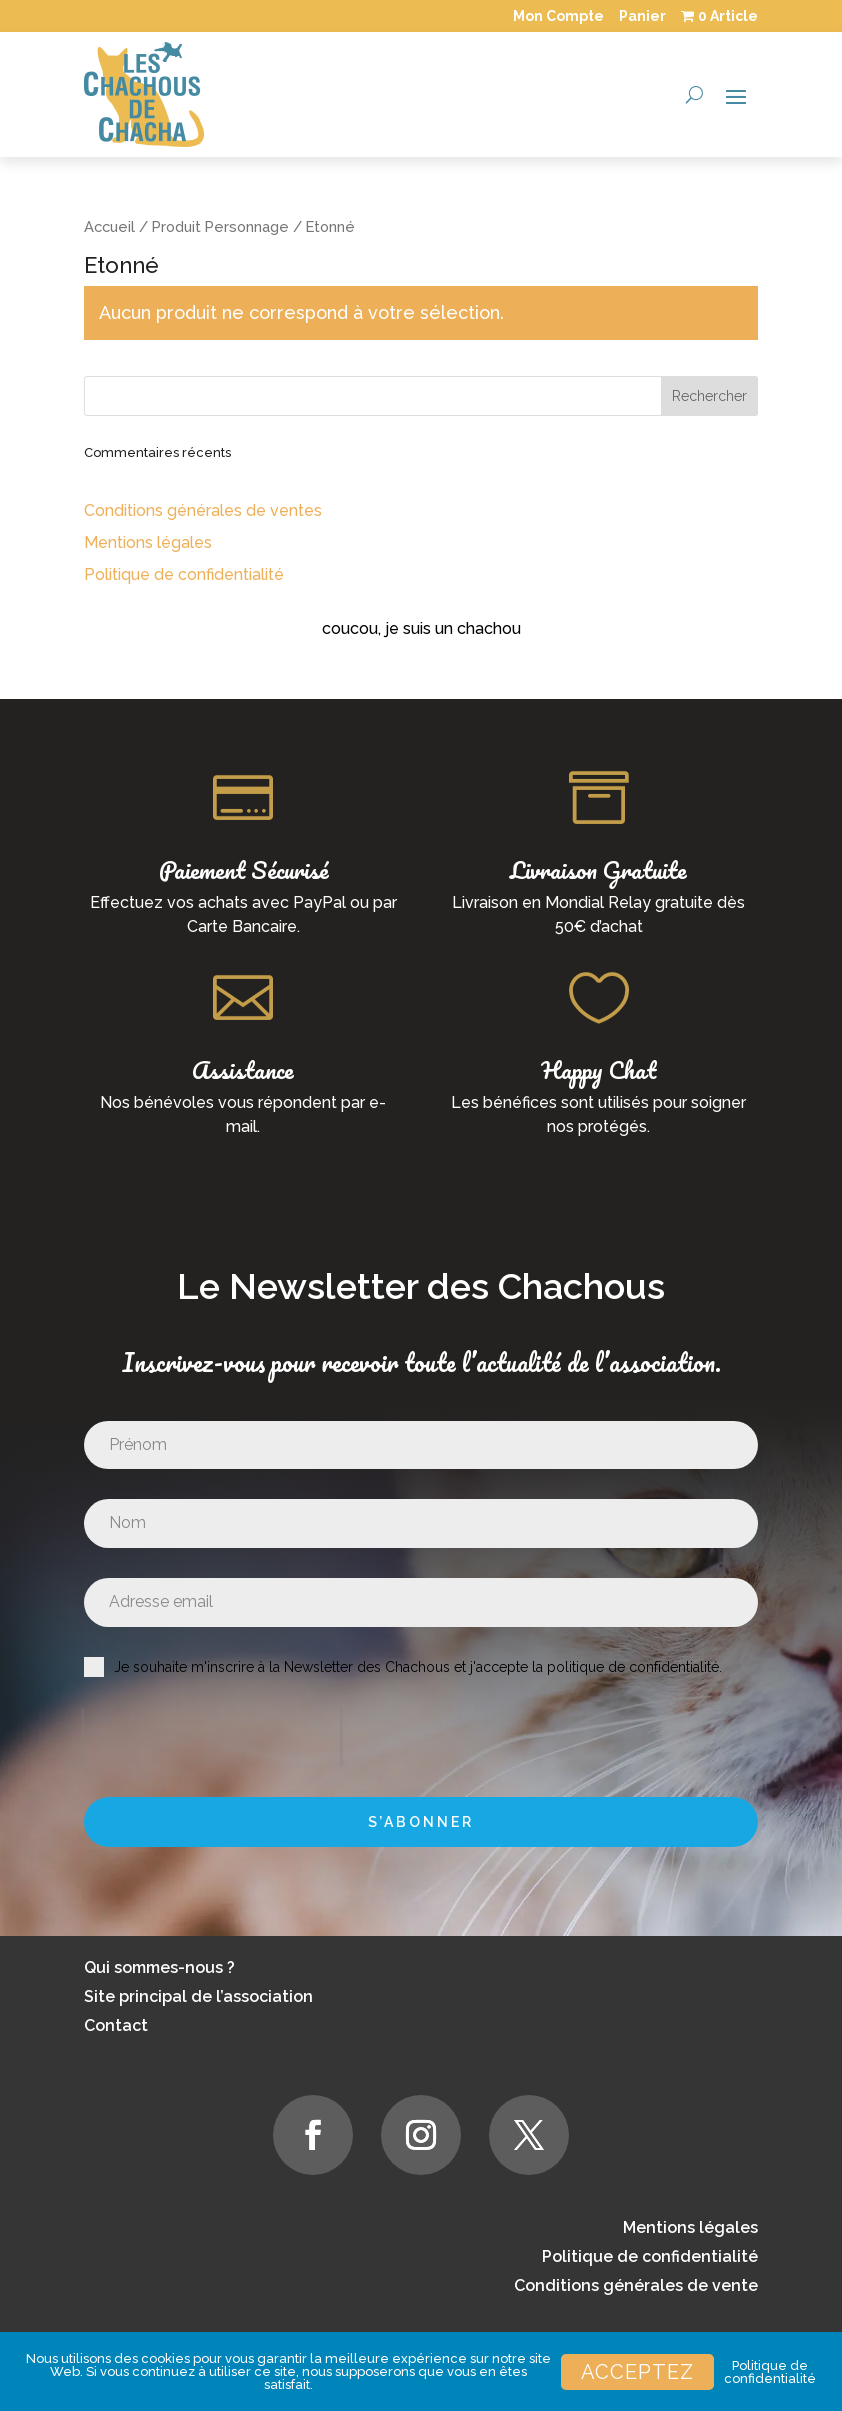 This screenshot has height=2411, width=842. I want to click on Conditions générales de ventes, so click(203, 510).